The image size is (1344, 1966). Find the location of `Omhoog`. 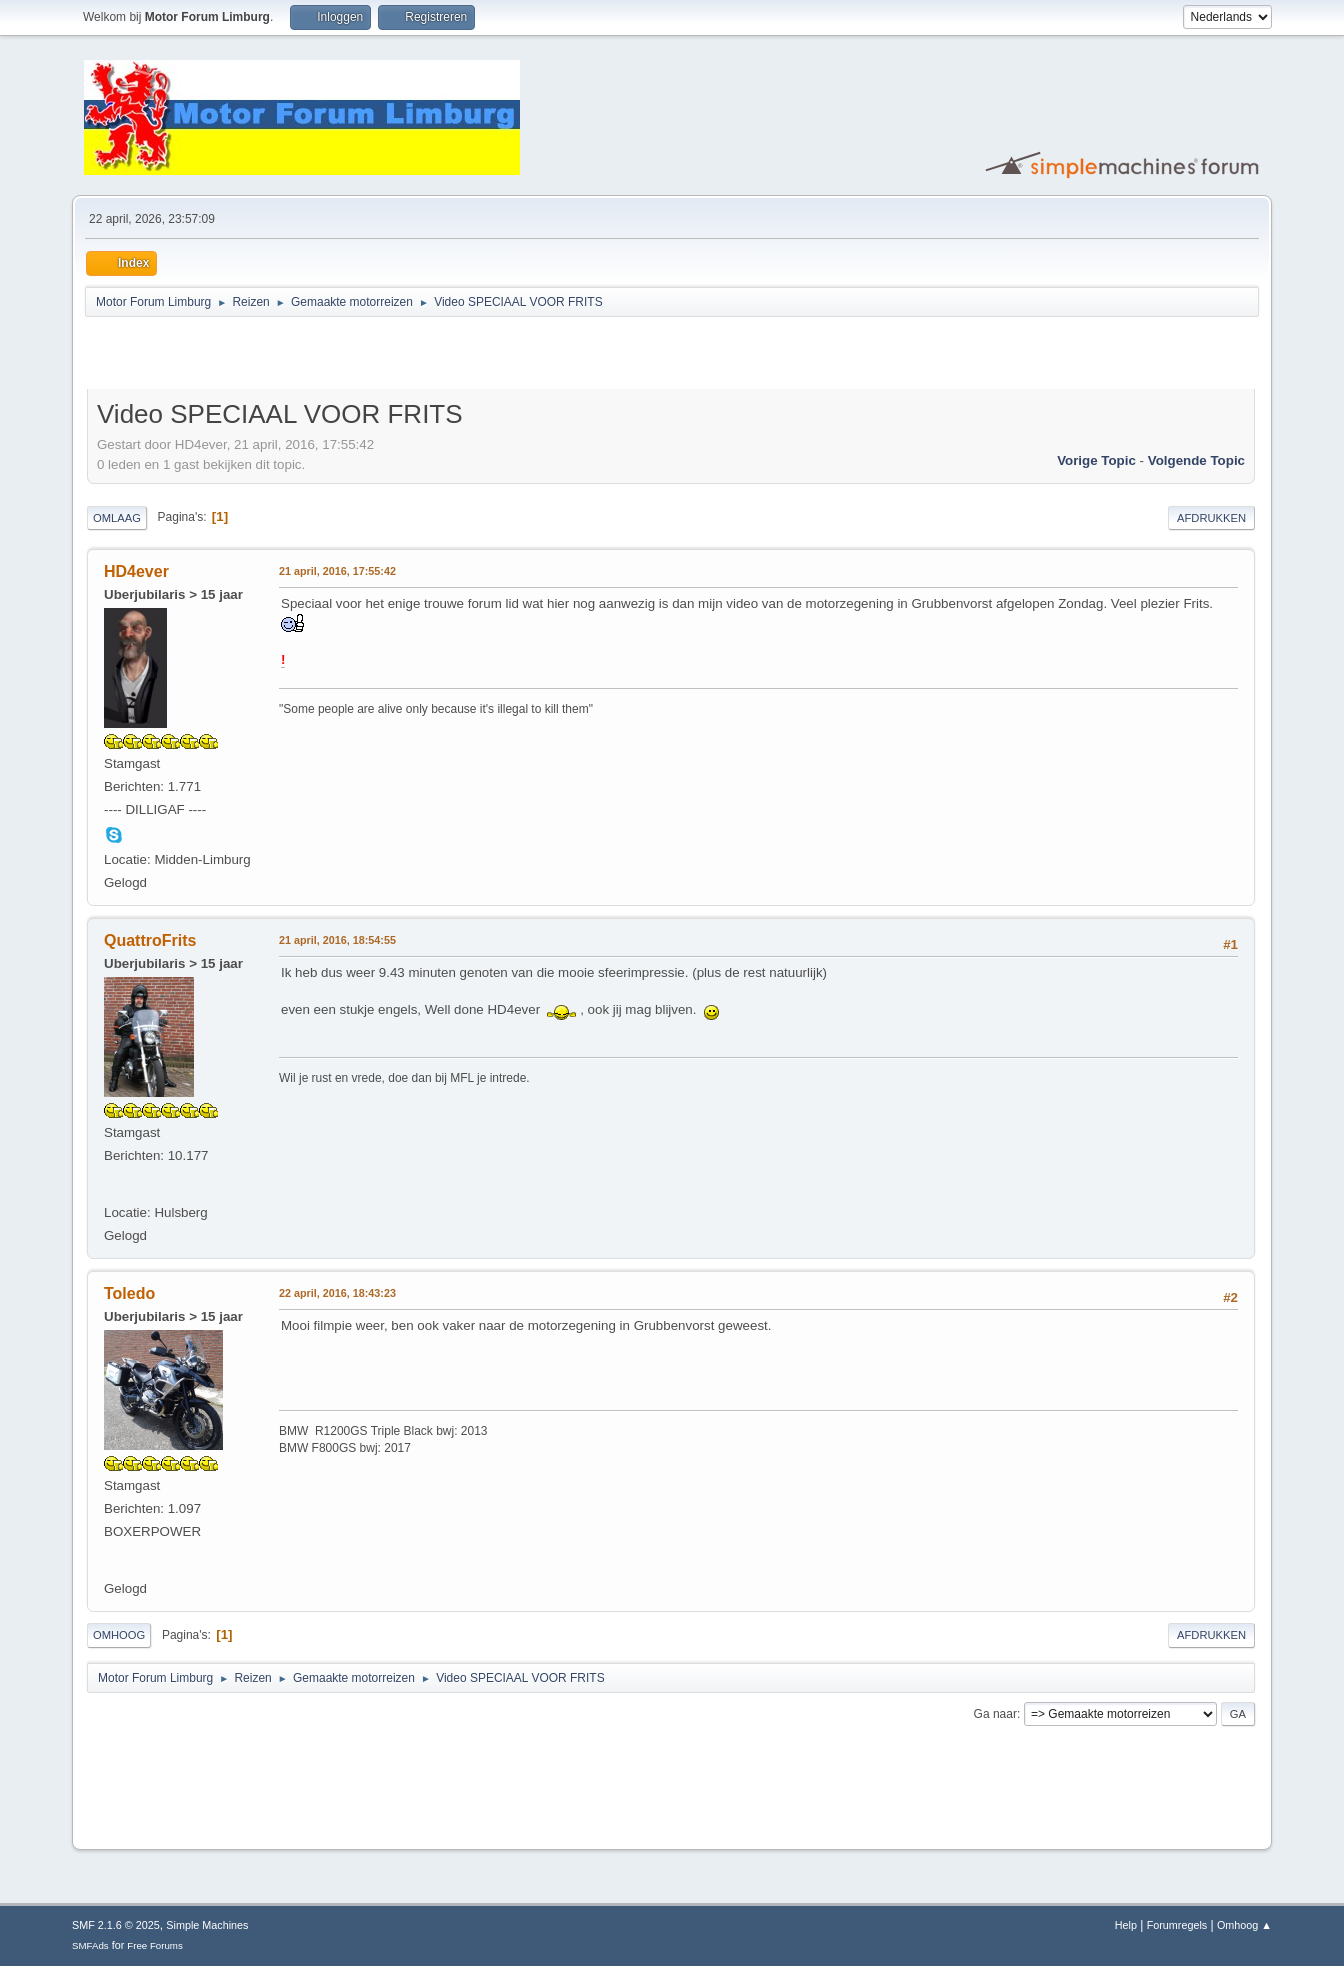

Omhoog is located at coordinates (119, 1635).